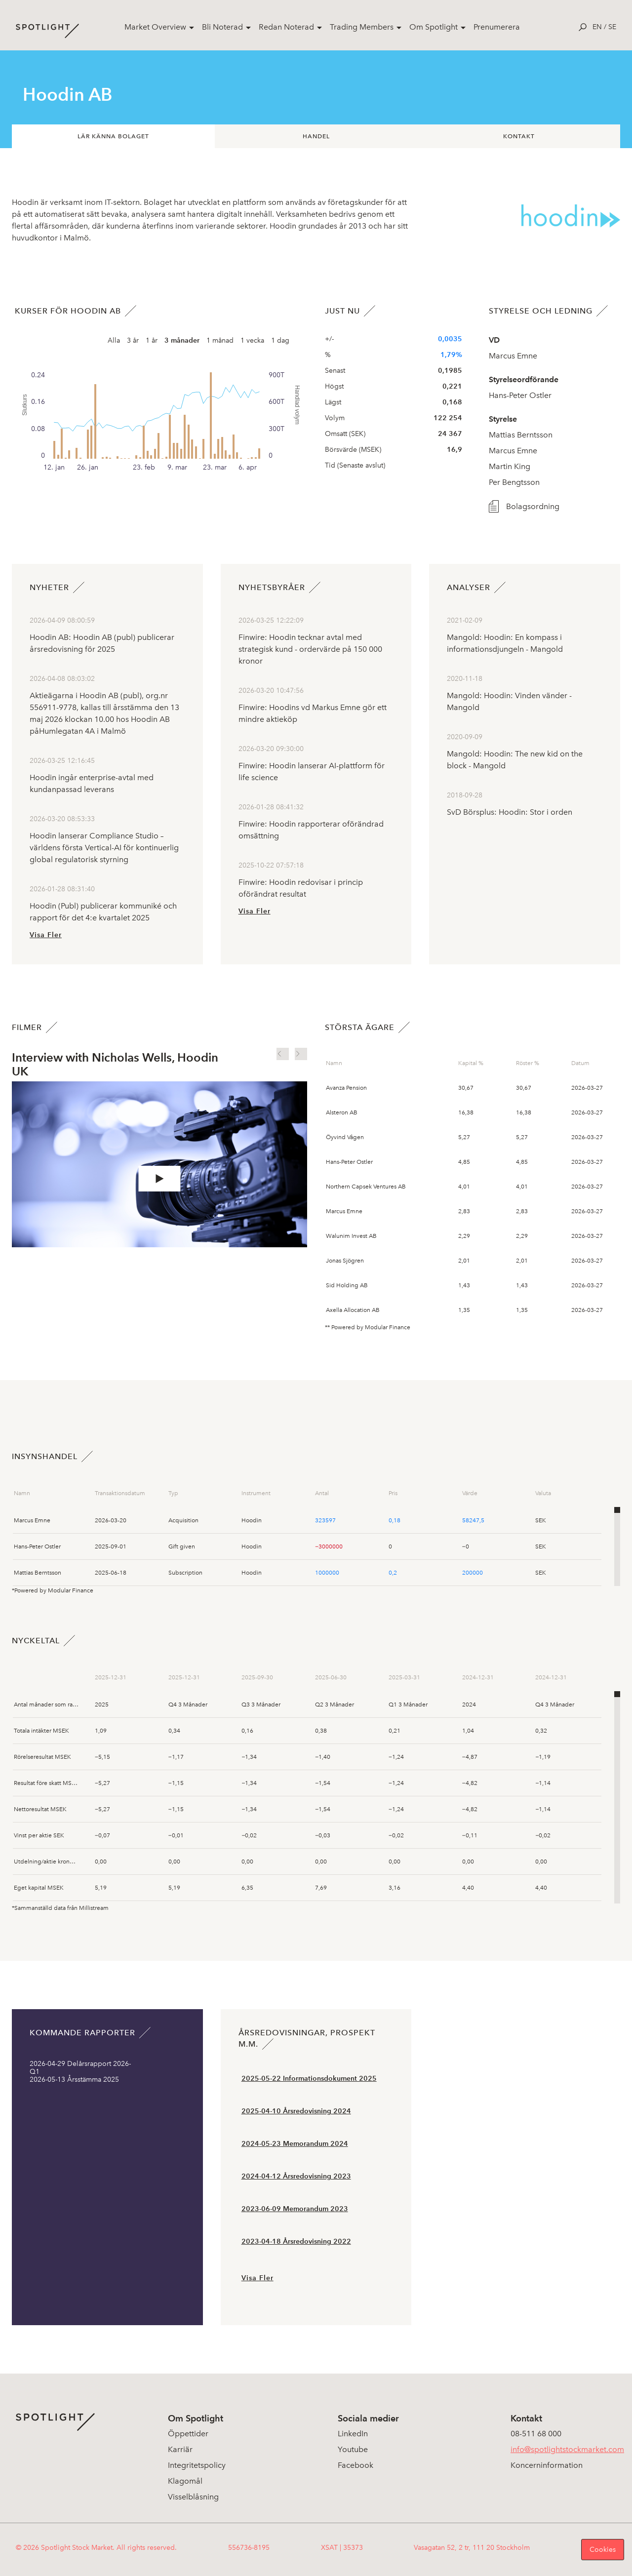 The height and width of the screenshot is (2576, 632). Describe the element at coordinates (114, 340) in the screenshot. I see `Alla` at that location.